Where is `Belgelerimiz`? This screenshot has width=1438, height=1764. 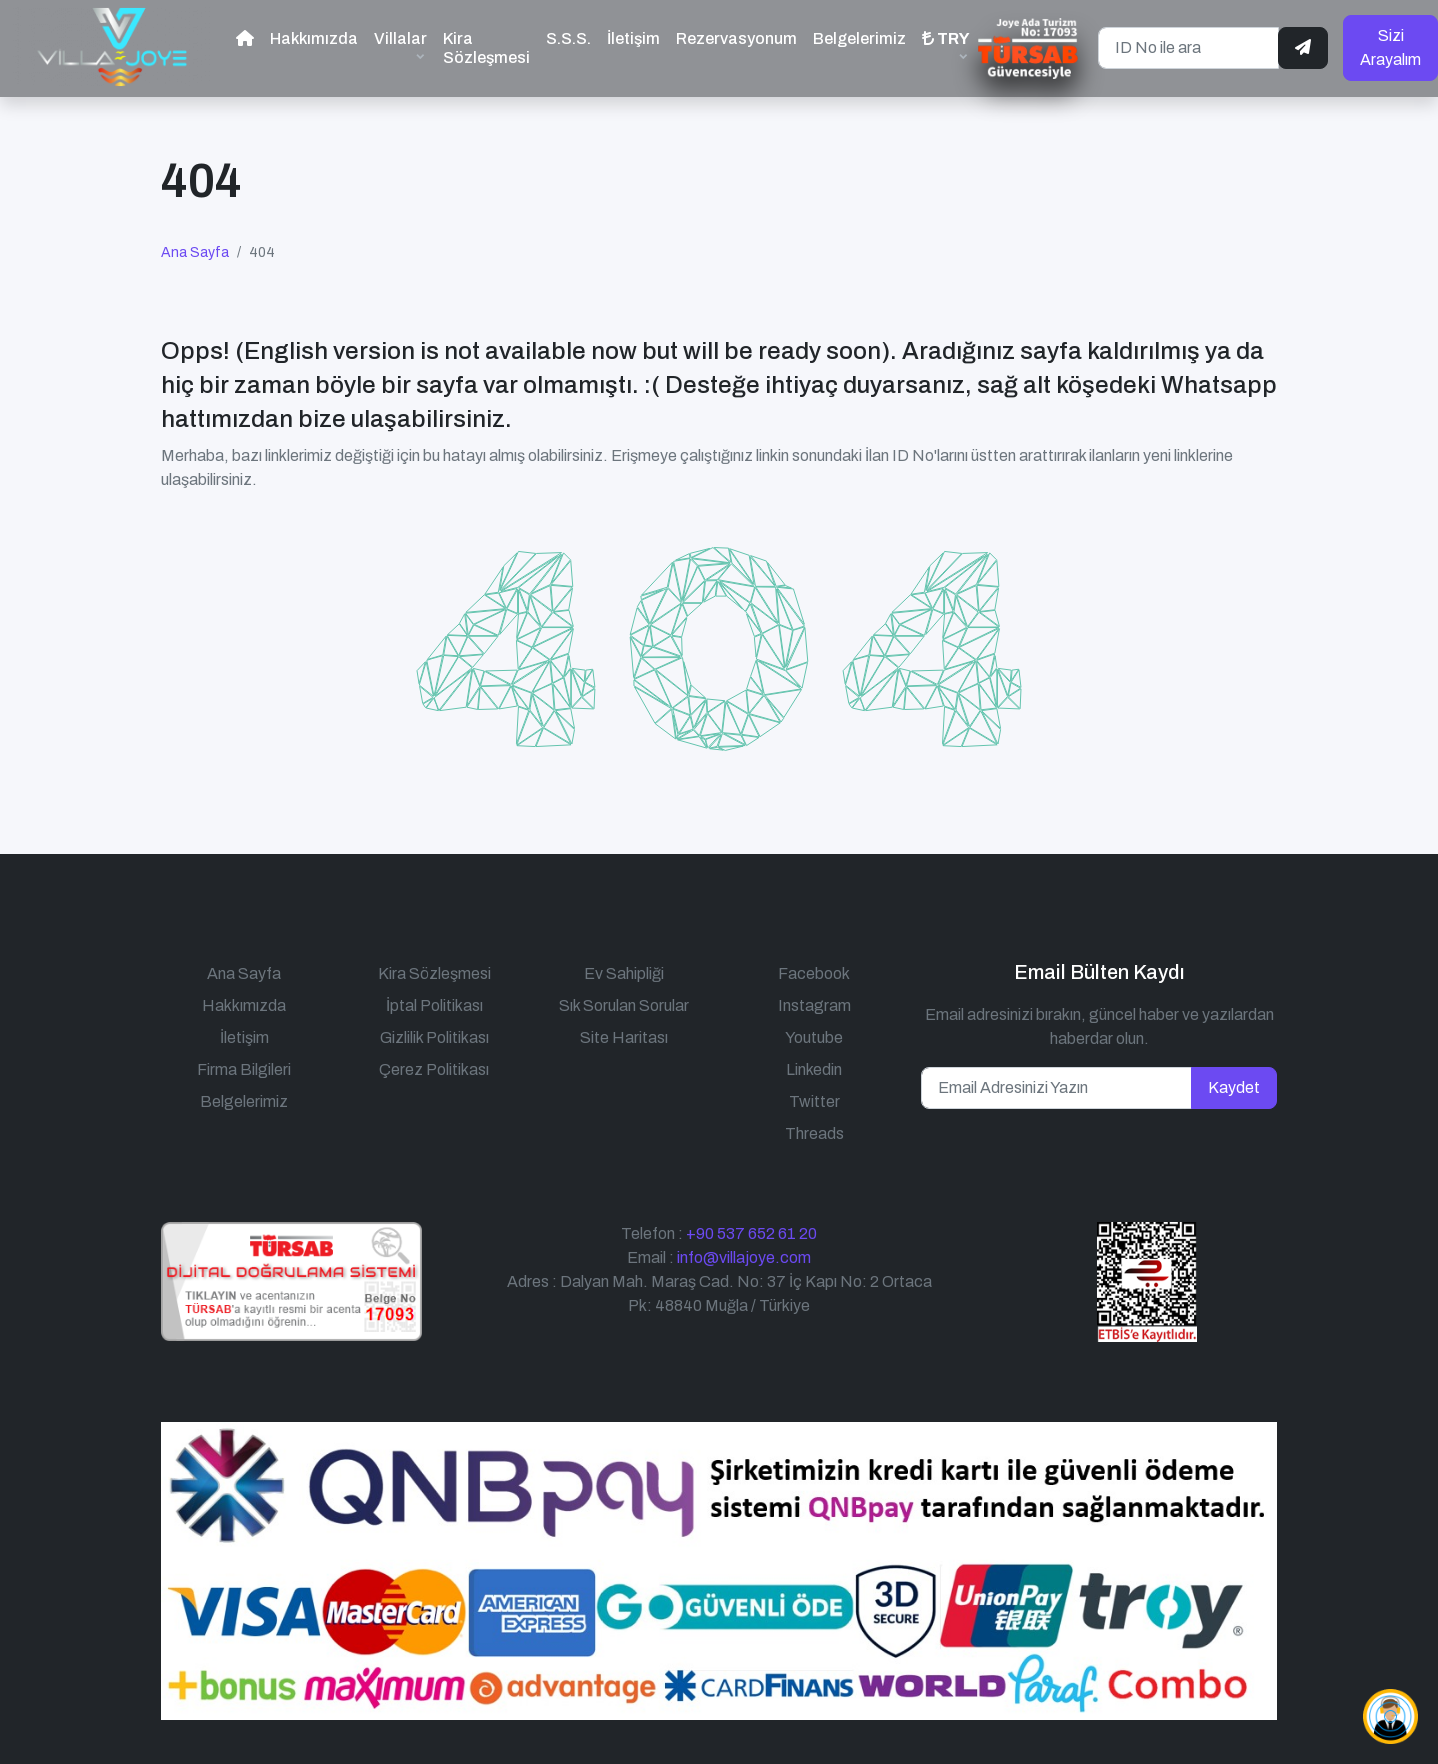 Belgelerimiz is located at coordinates (859, 34).